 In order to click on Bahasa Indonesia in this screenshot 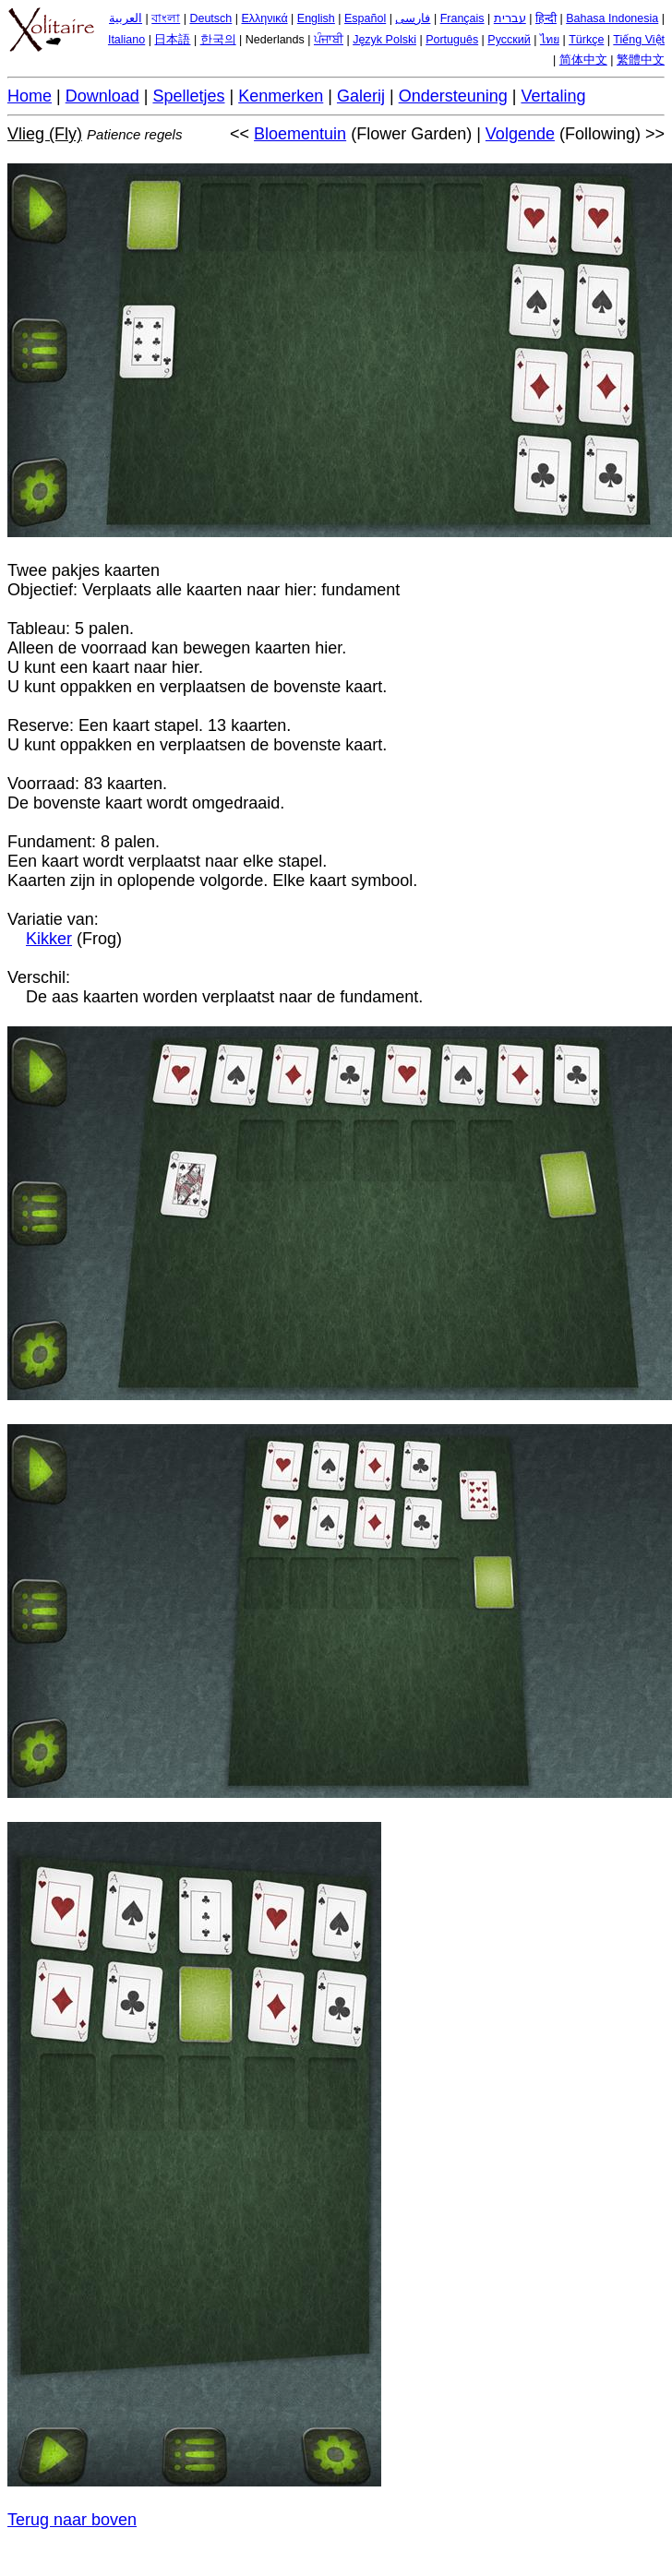, I will do `click(612, 18)`.